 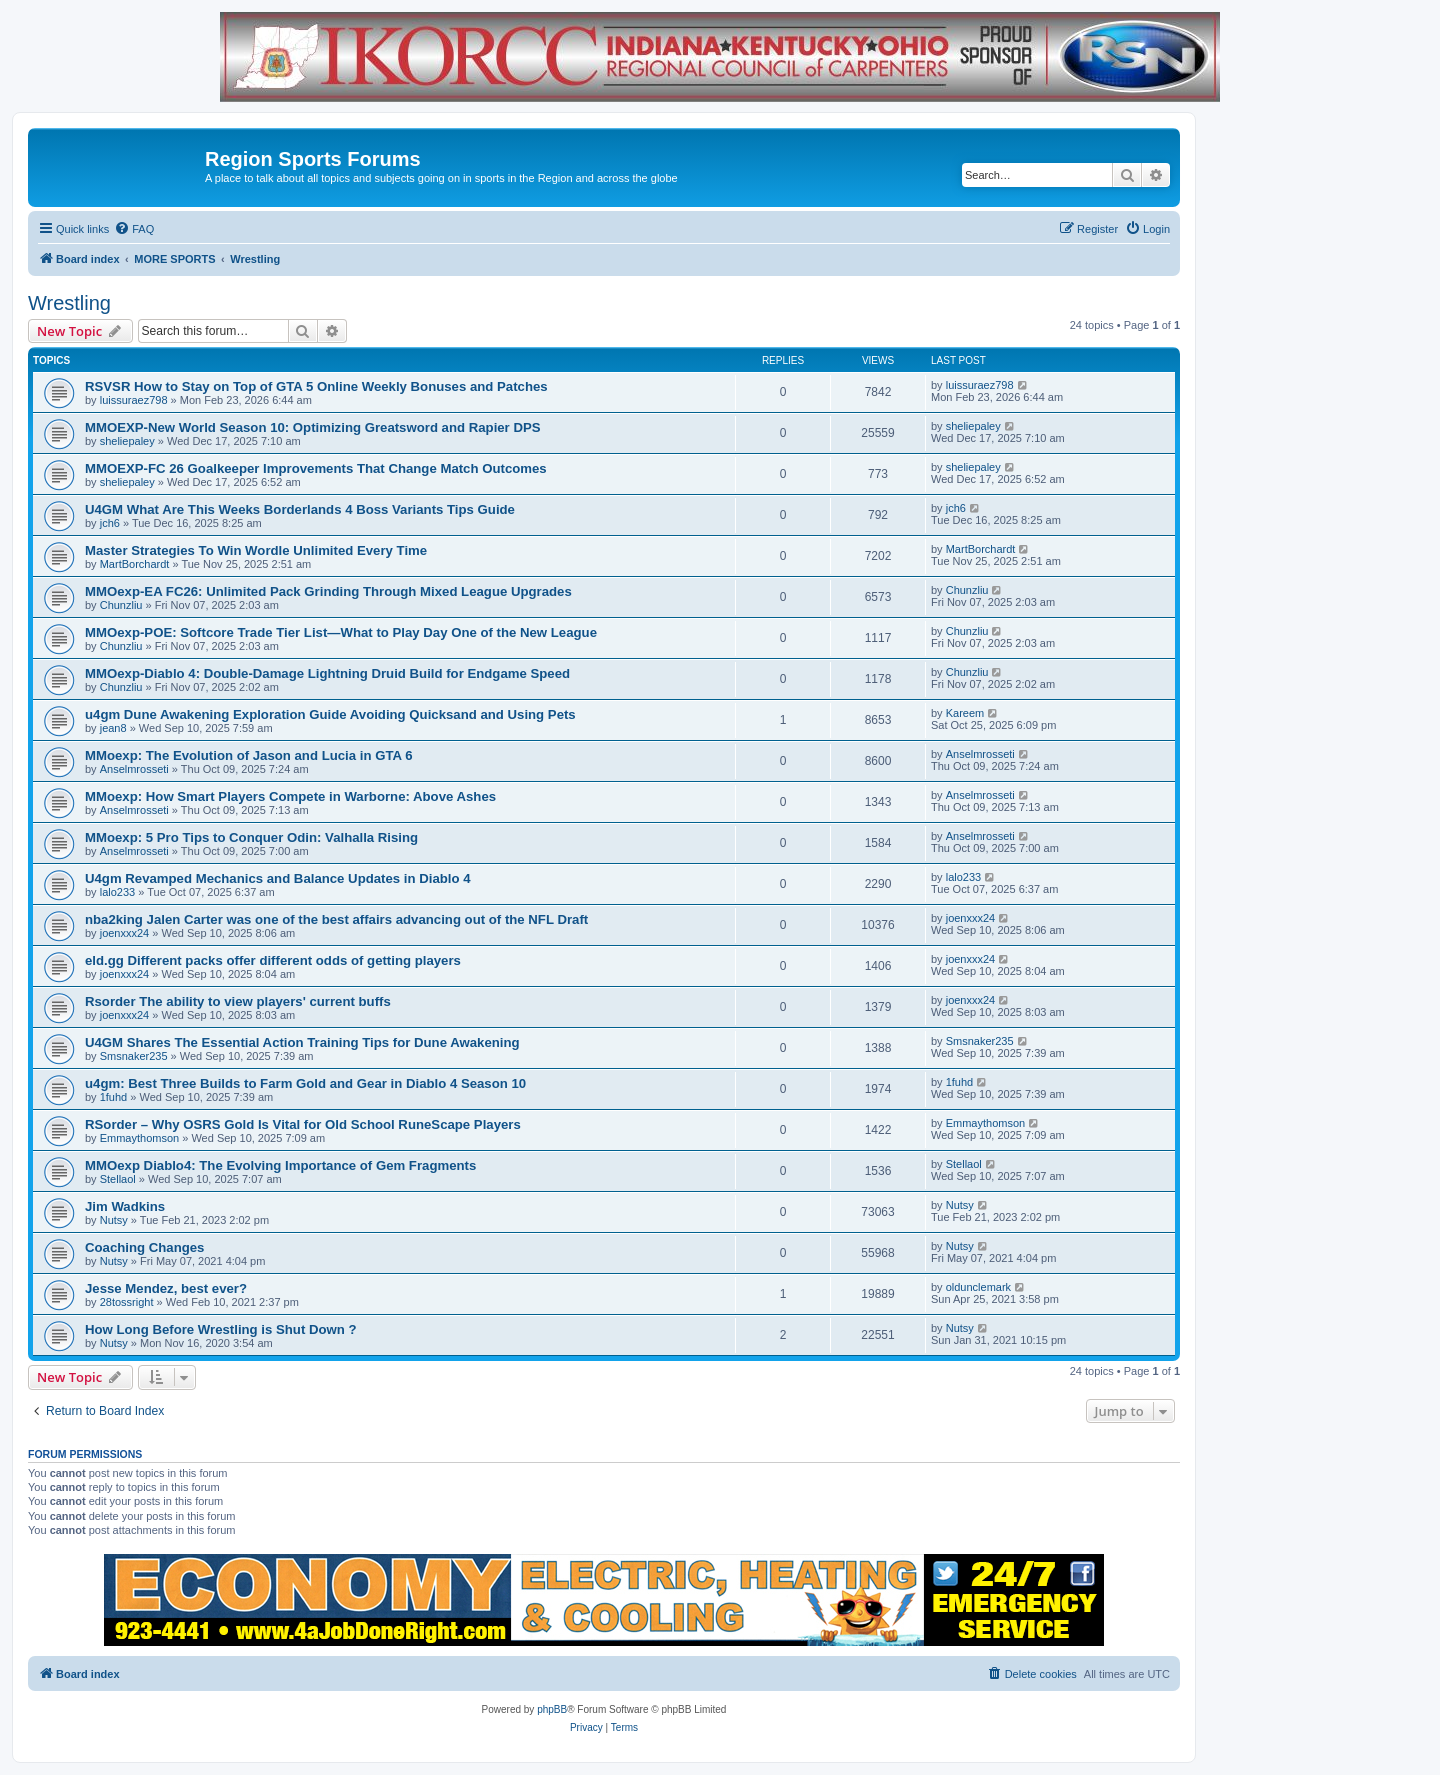 I want to click on MartBorchardt, so click(x=135, y=564).